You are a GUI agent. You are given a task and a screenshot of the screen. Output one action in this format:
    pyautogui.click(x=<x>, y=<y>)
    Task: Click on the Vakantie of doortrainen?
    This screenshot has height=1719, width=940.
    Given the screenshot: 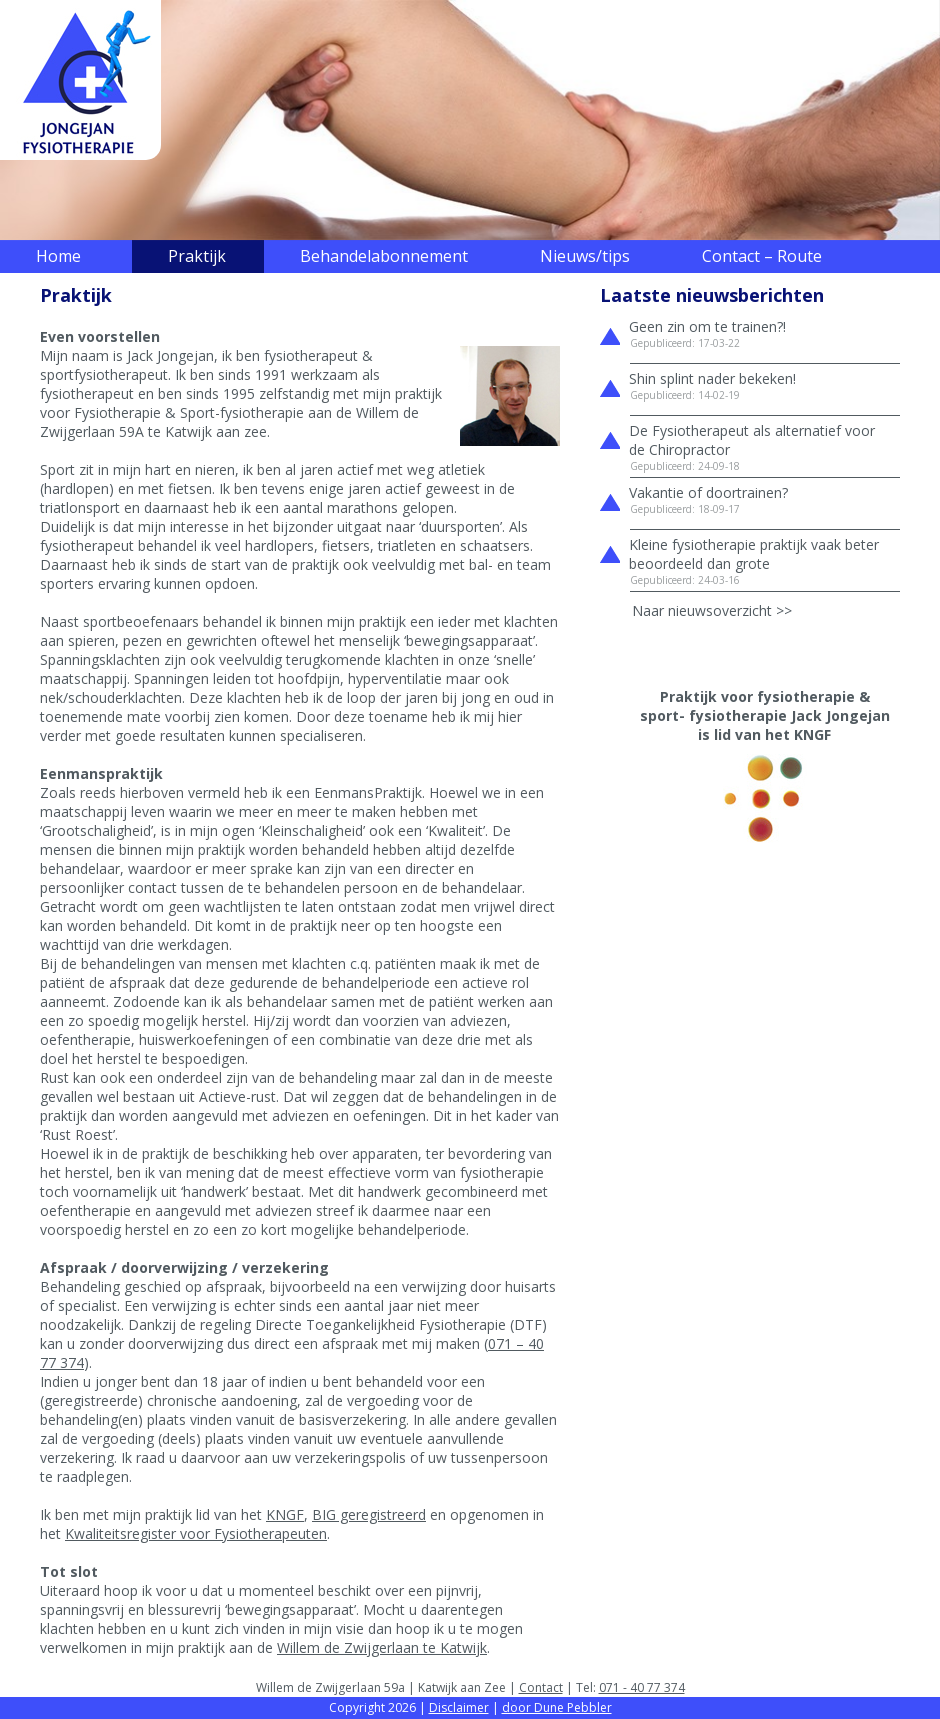 What is the action you would take?
    pyautogui.click(x=708, y=492)
    